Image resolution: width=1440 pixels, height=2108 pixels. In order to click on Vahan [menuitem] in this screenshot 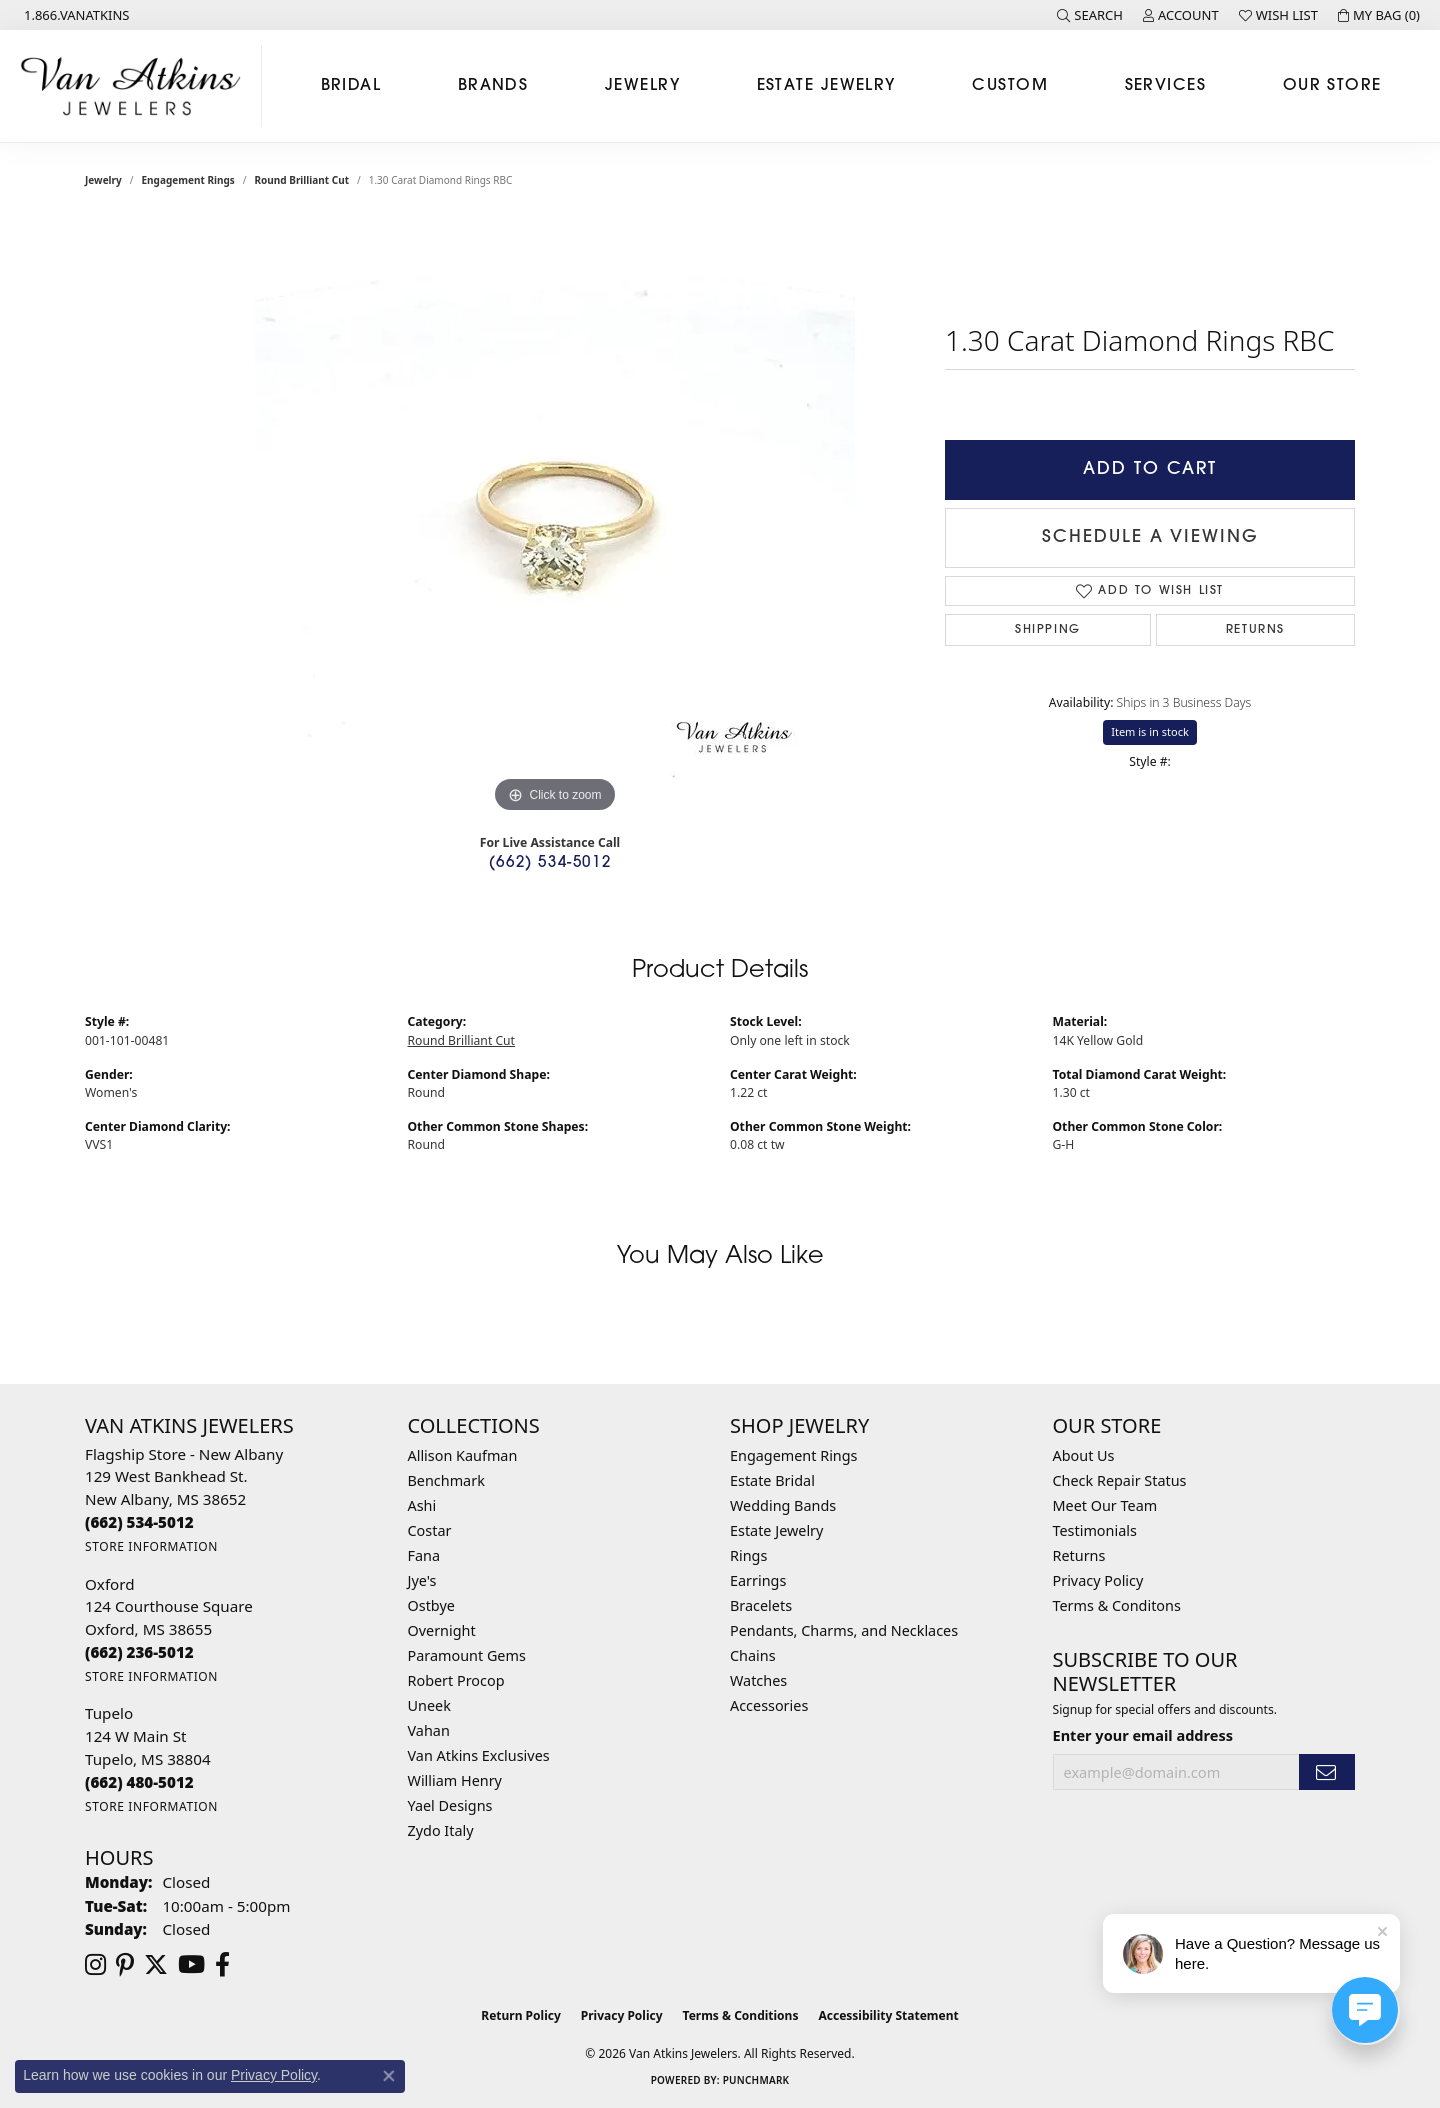, I will do `click(429, 1730)`.